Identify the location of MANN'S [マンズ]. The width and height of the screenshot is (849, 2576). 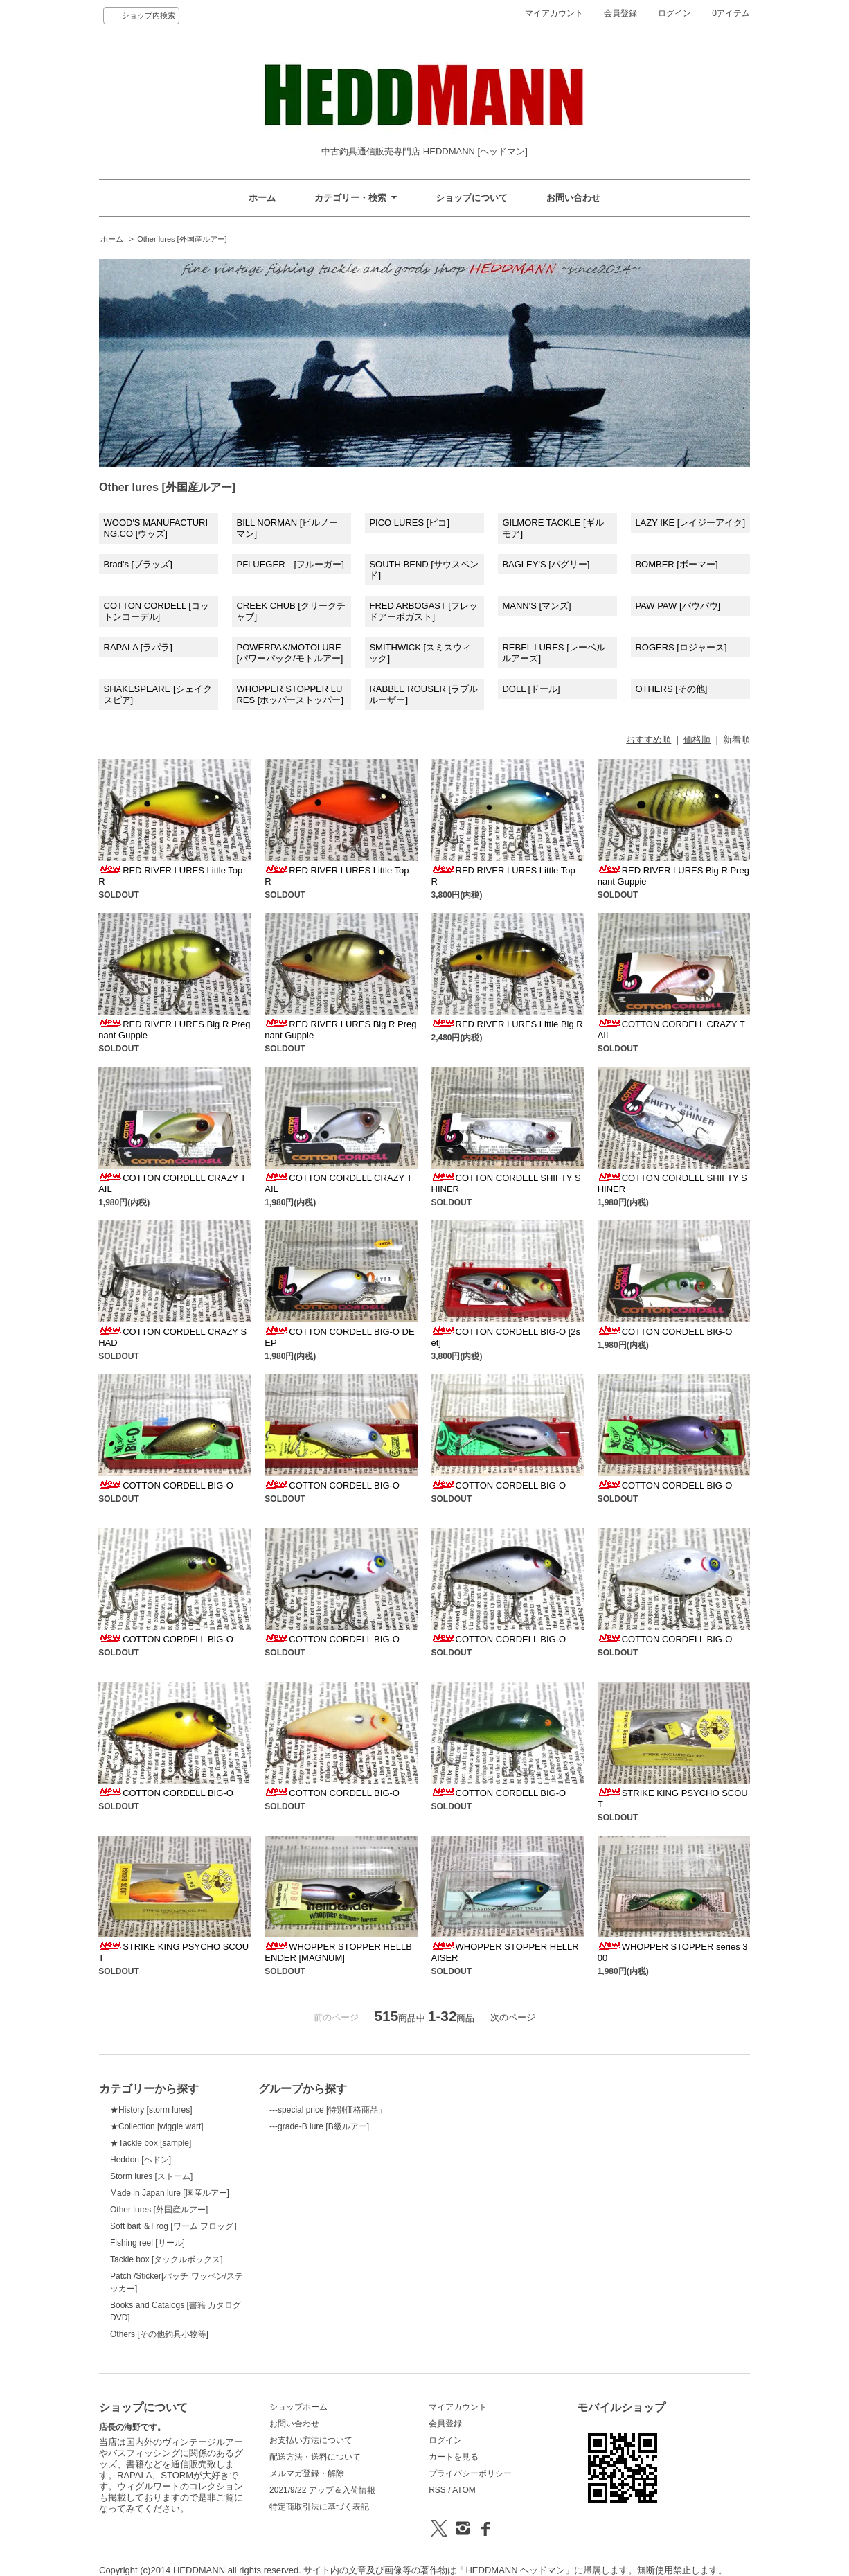
(536, 606).